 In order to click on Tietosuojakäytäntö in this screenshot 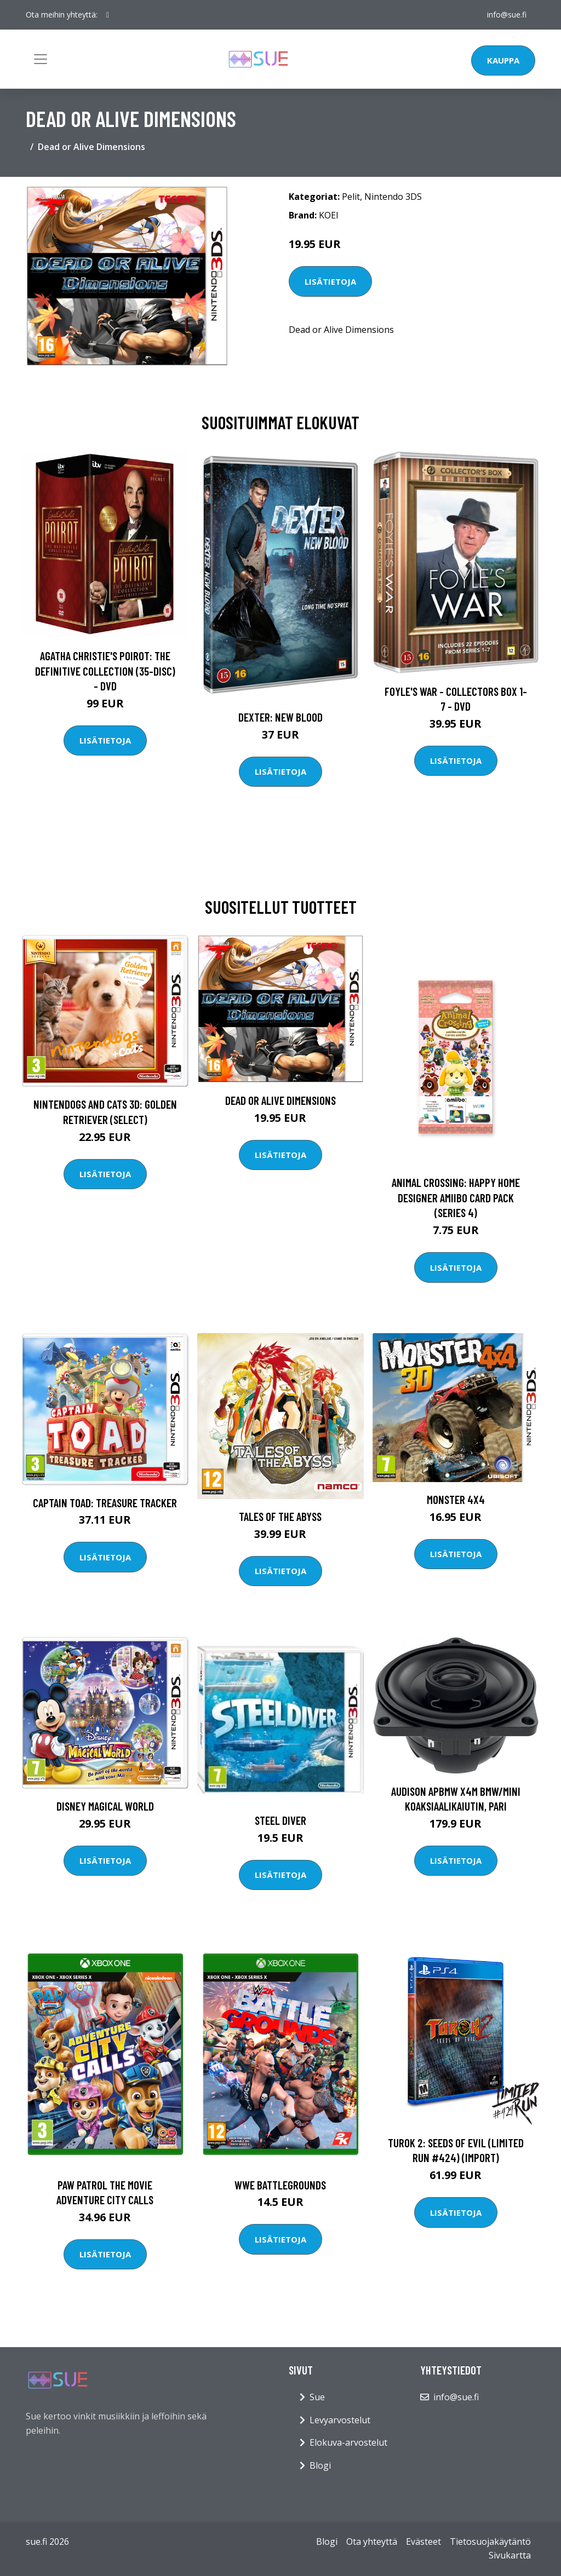, I will do `click(490, 2541)`.